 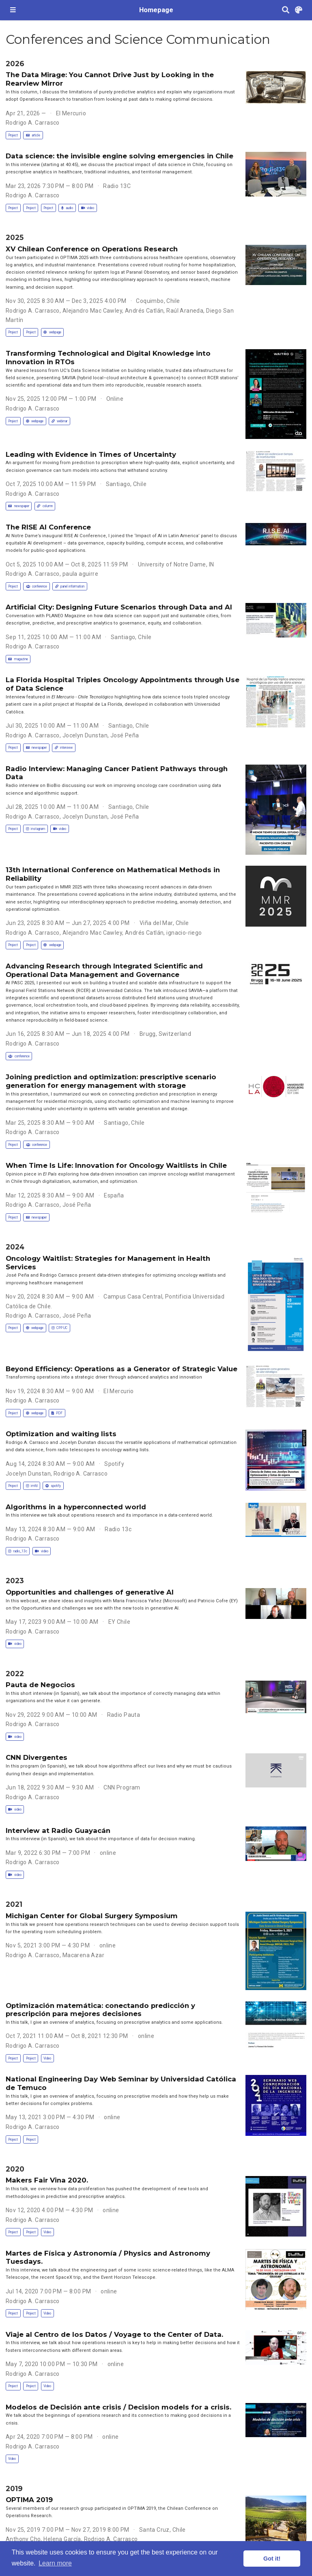 I want to click on webinar, so click(x=59, y=421).